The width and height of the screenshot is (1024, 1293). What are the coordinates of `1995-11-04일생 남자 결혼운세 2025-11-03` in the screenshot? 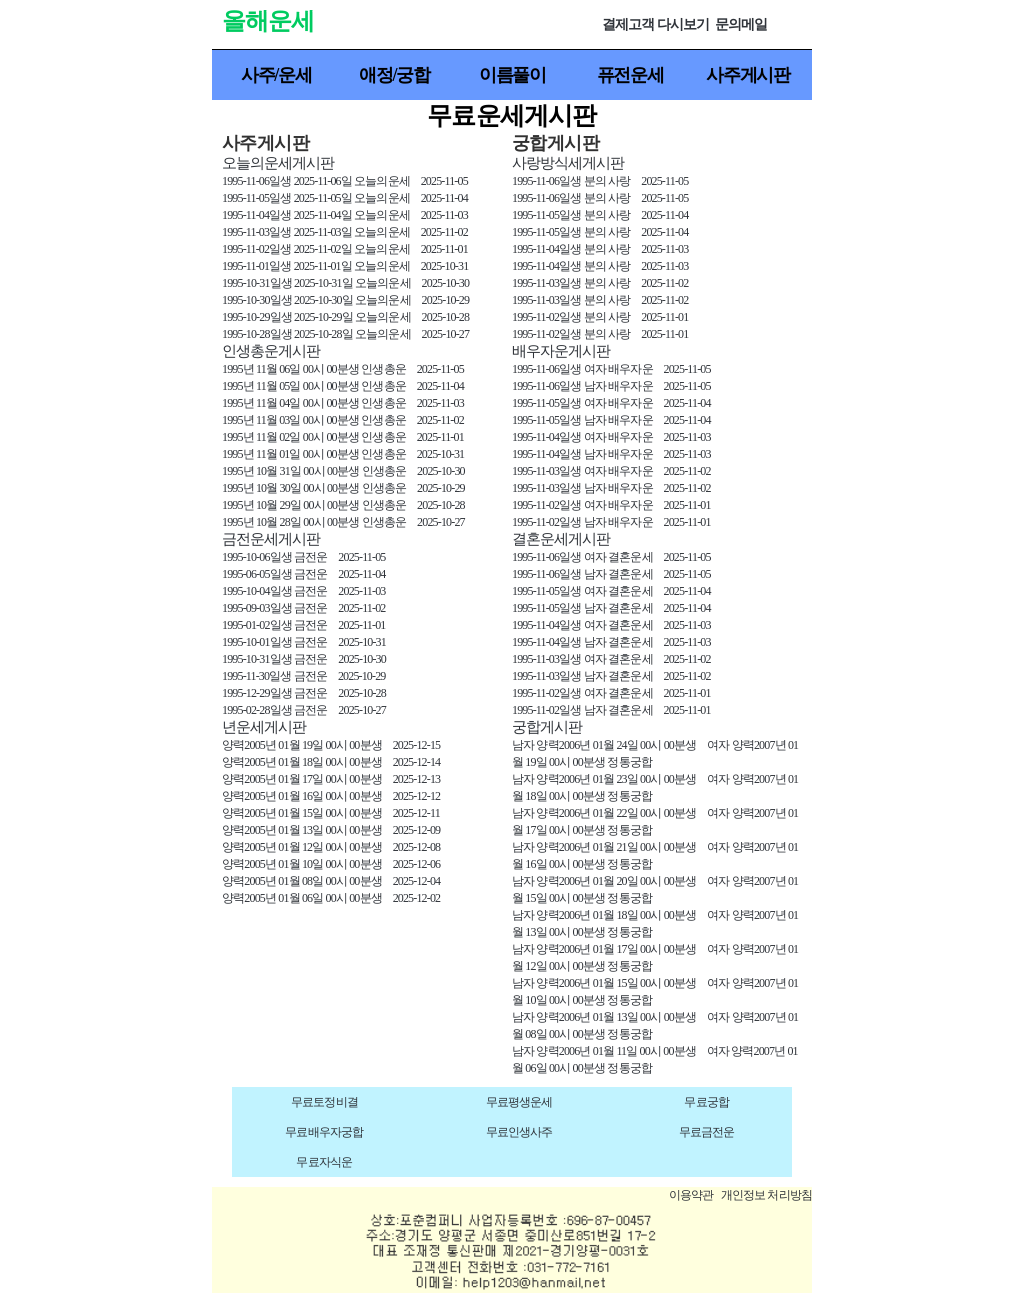 It's located at (611, 642).